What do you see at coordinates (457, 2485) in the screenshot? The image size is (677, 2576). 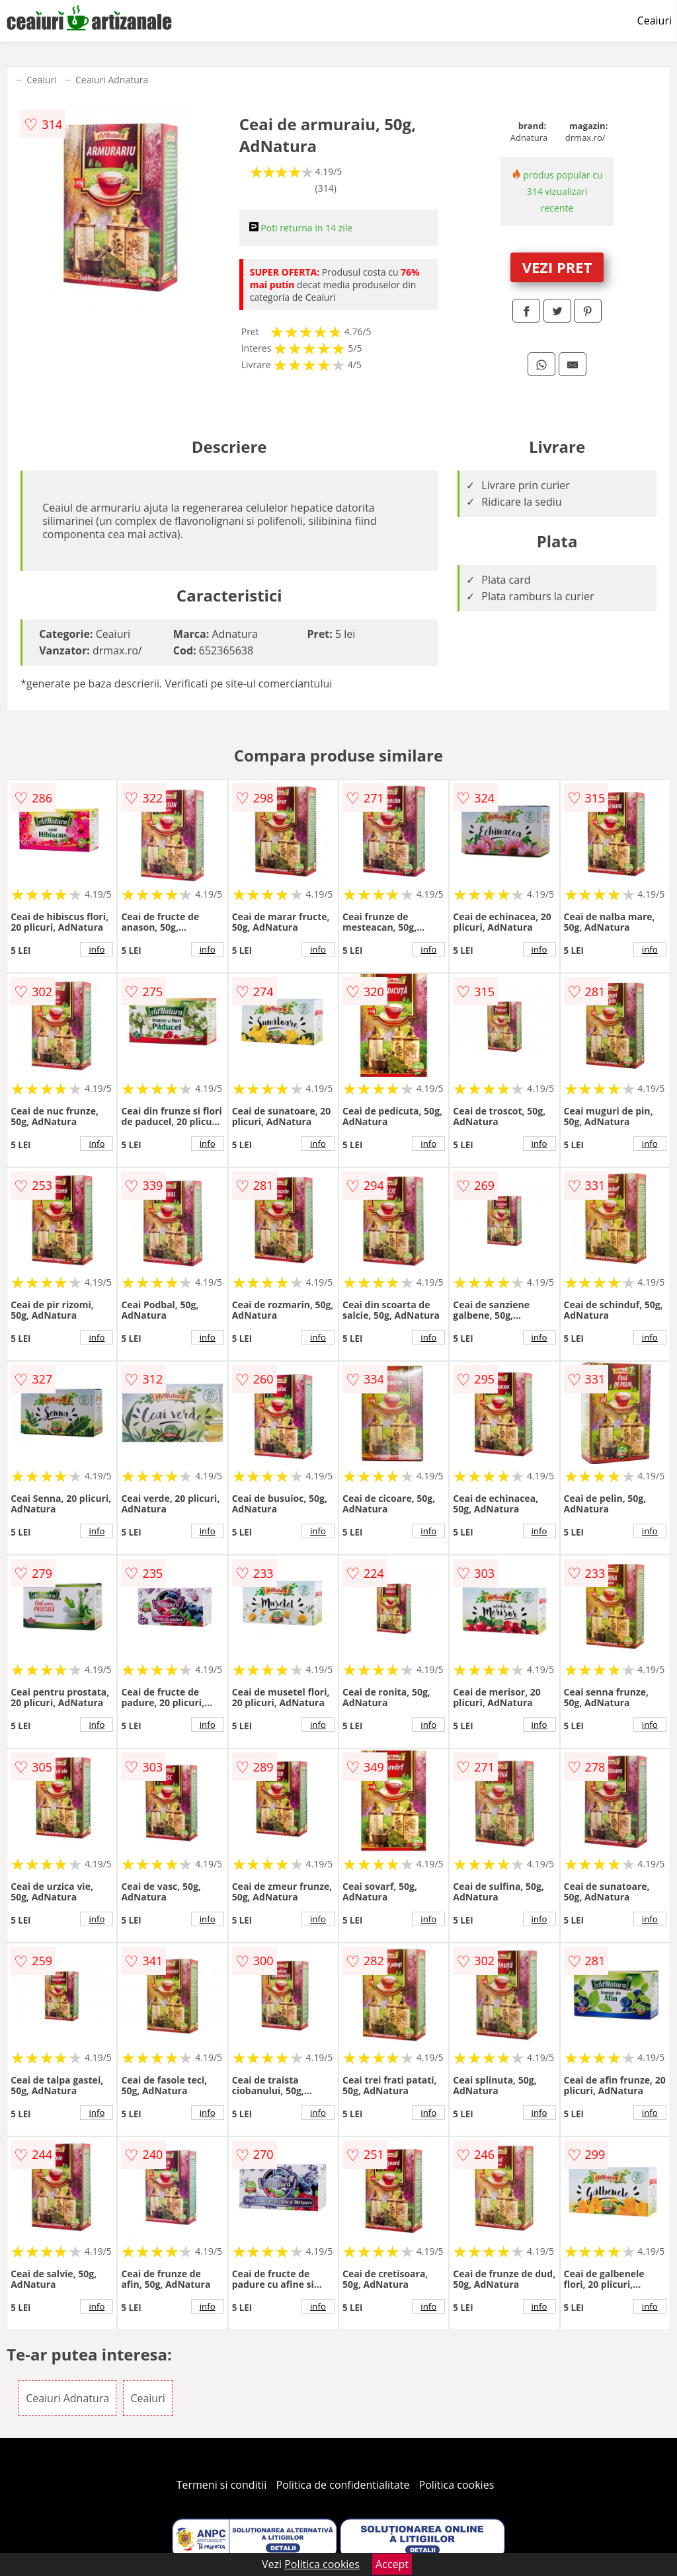 I see `Politica cookies` at bounding box center [457, 2485].